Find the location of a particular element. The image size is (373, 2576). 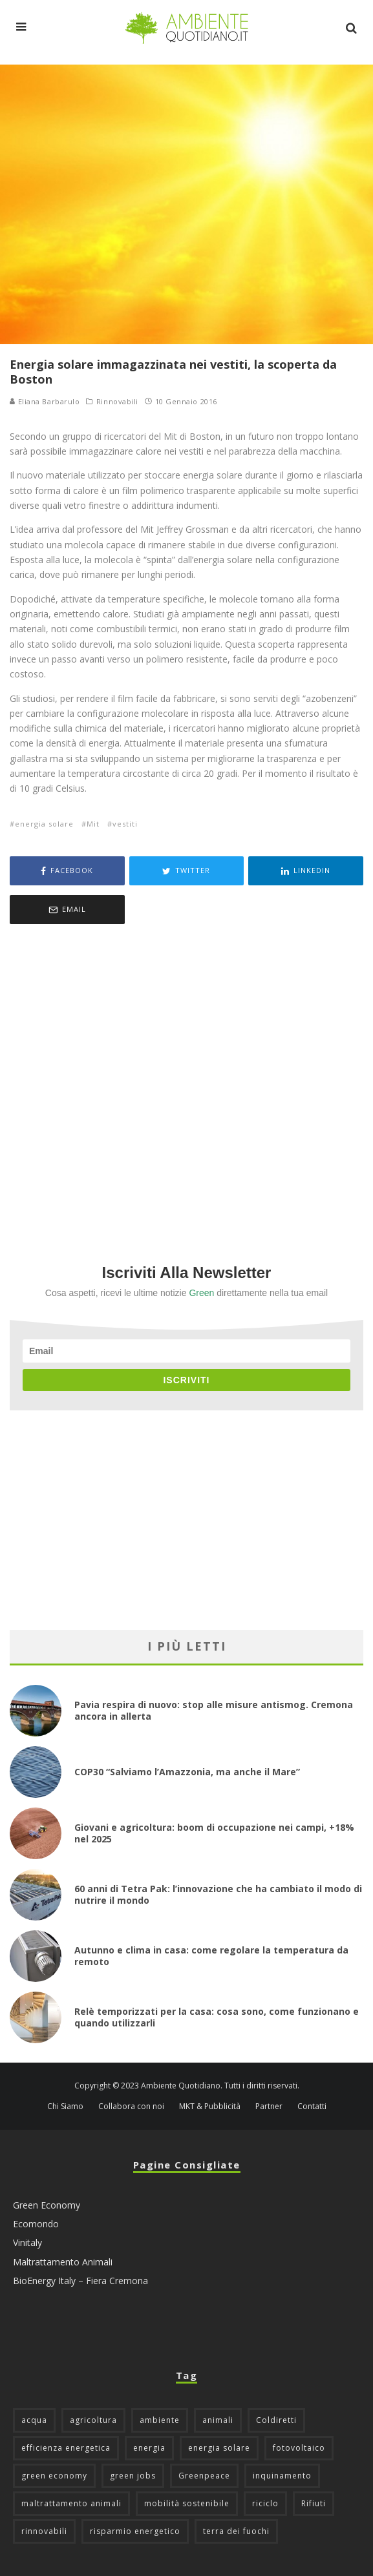

Green Economy is located at coordinates (46, 2205).